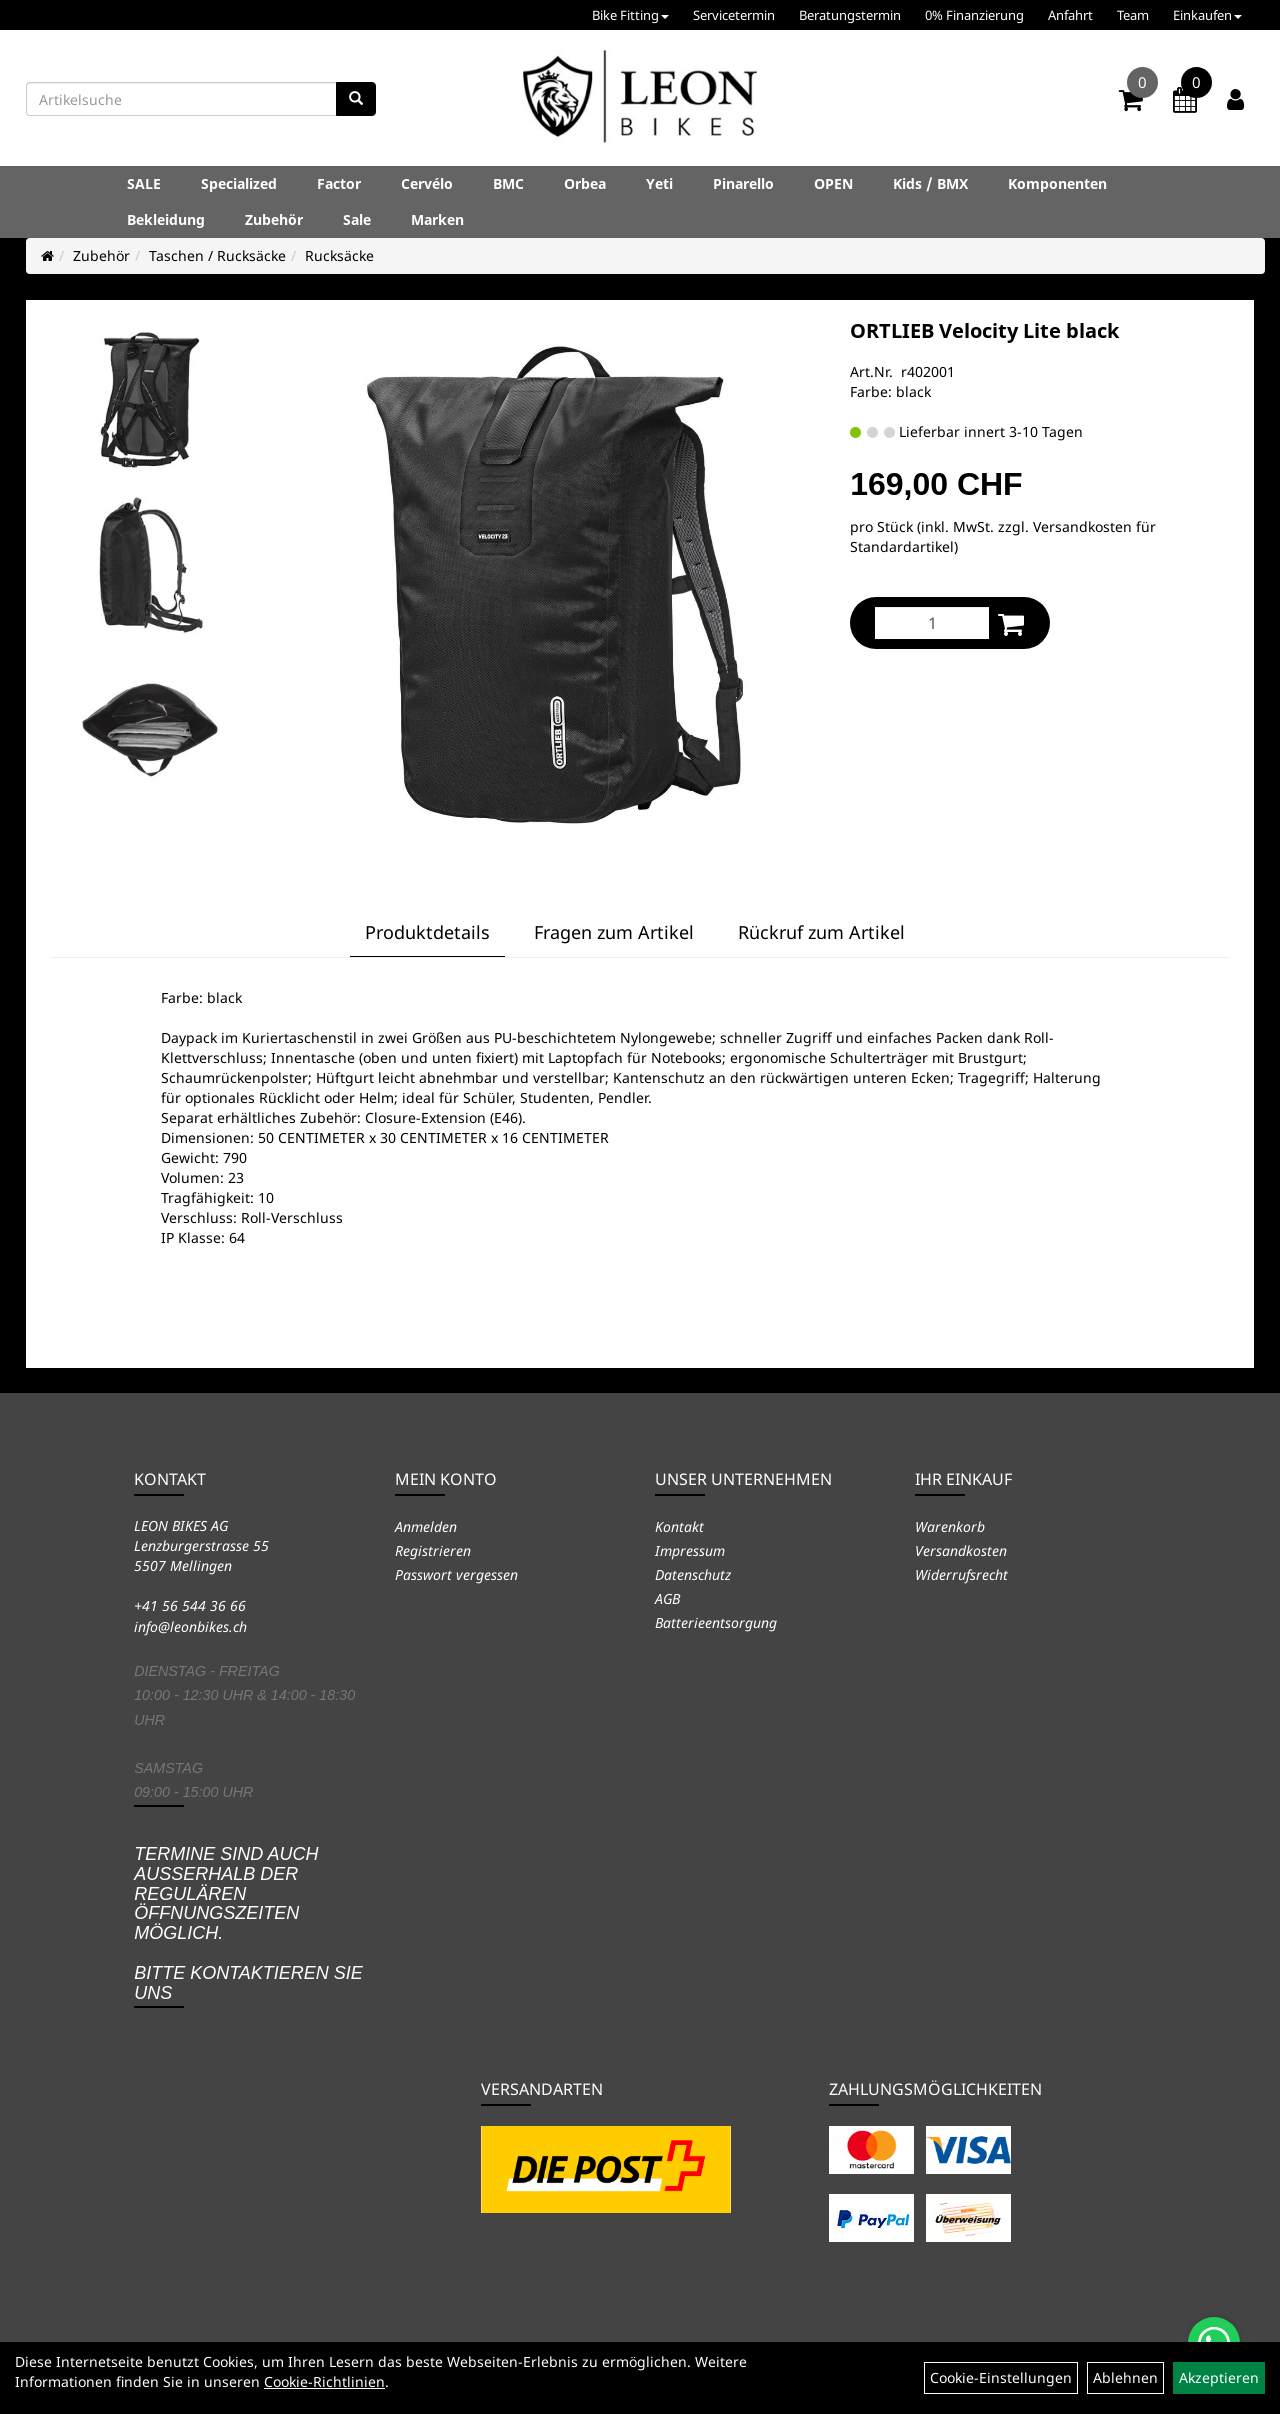 The image size is (1280, 2414). Describe the element at coordinates (427, 183) in the screenshot. I see `Cervélo` at that location.